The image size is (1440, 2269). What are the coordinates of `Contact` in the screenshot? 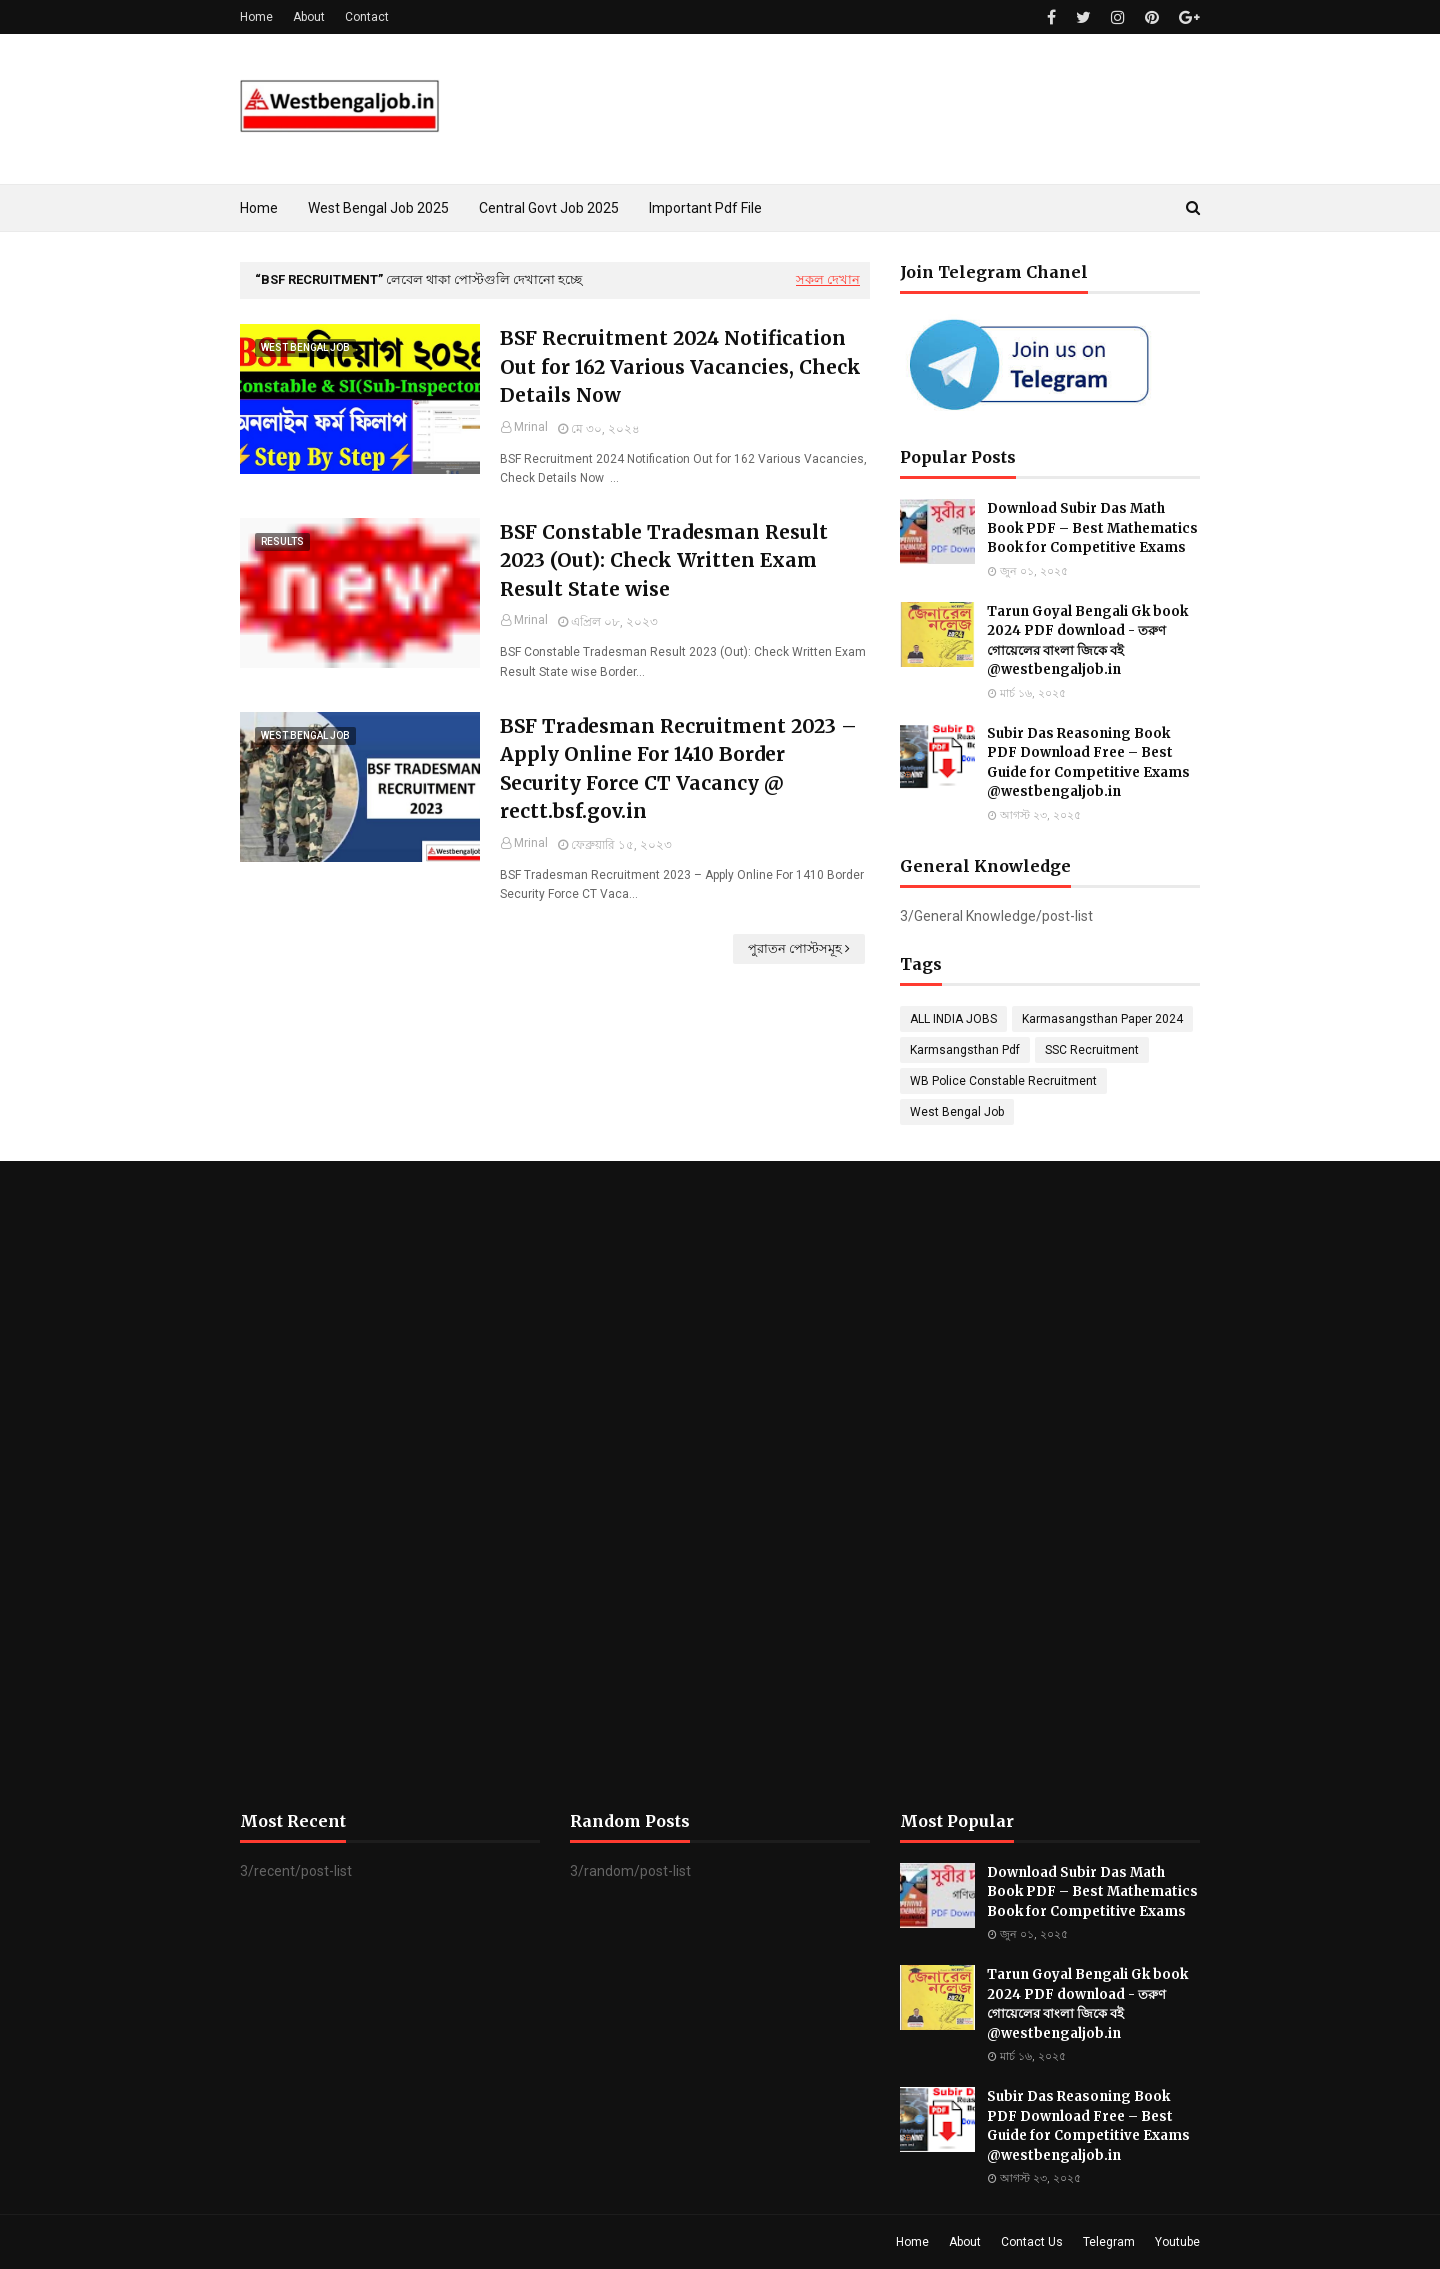 It's located at (367, 17).